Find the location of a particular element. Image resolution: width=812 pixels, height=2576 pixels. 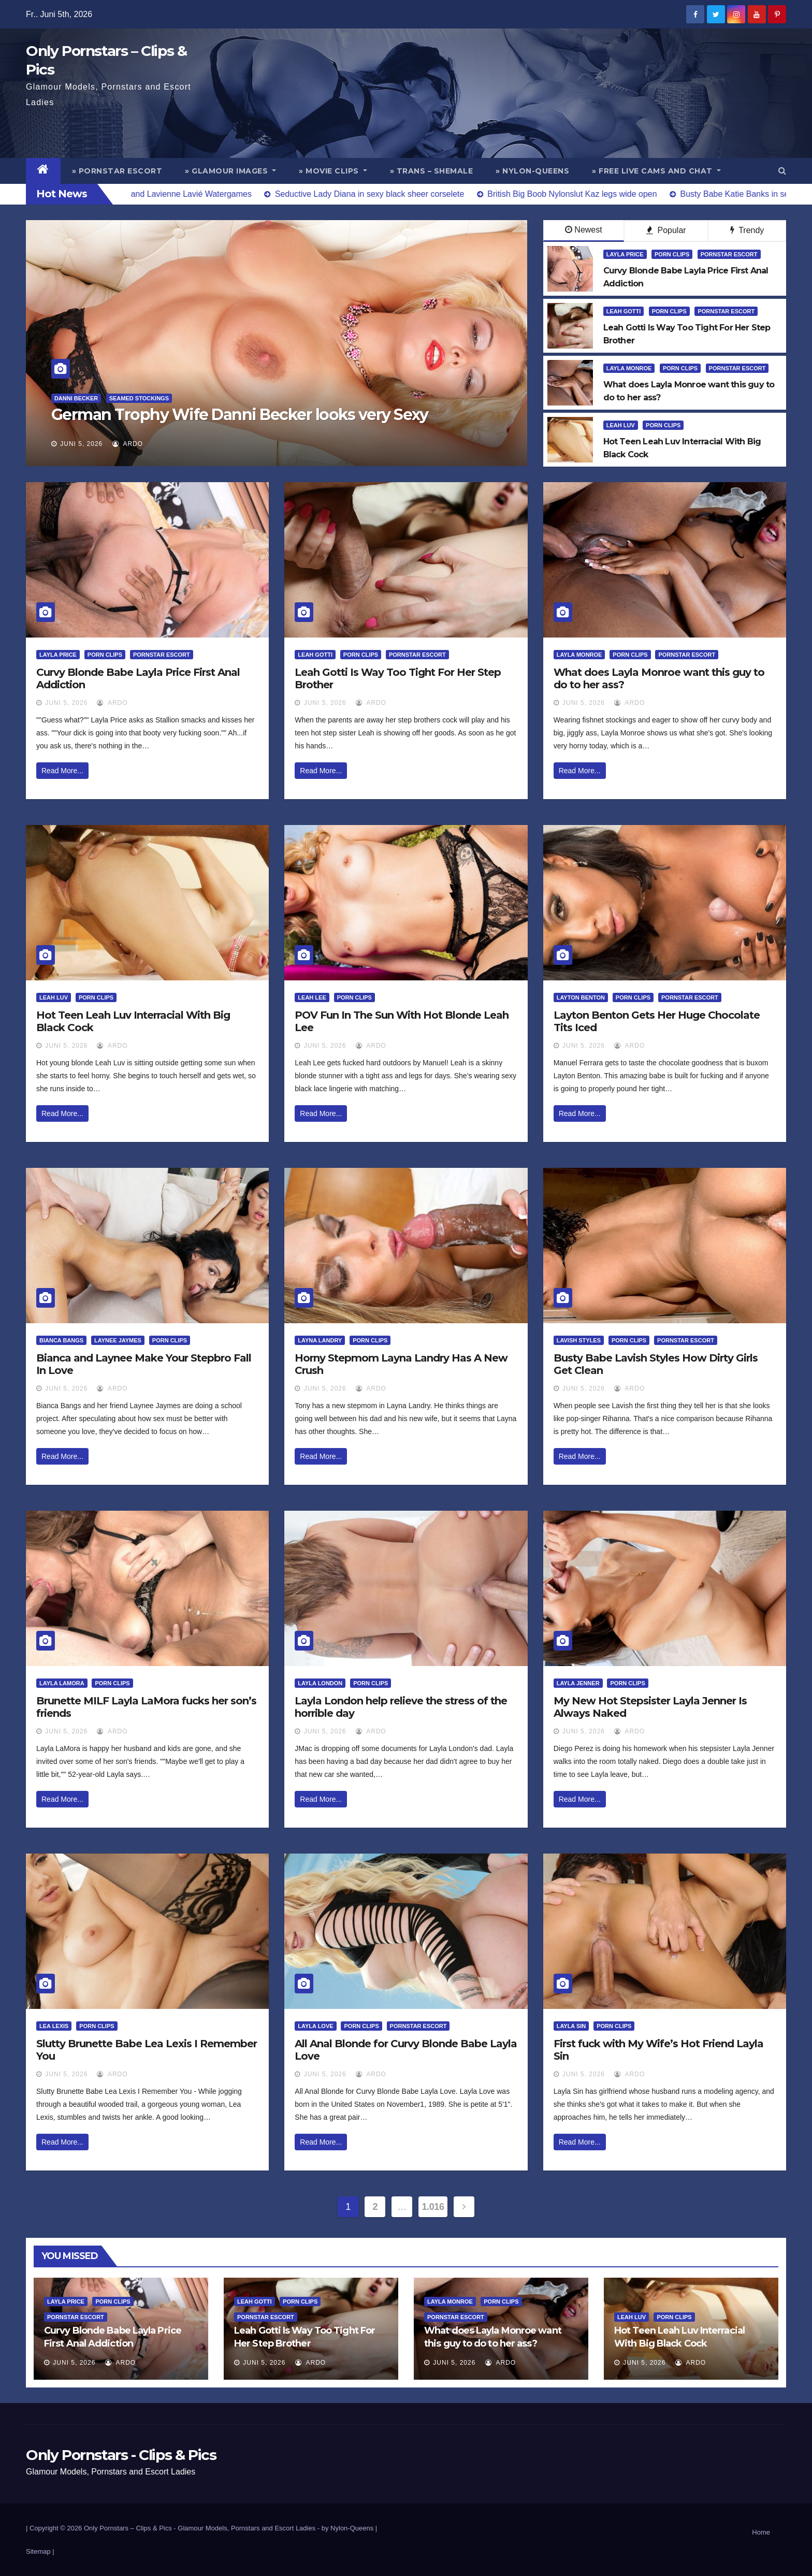

Layla Price is located at coordinates (625, 254).